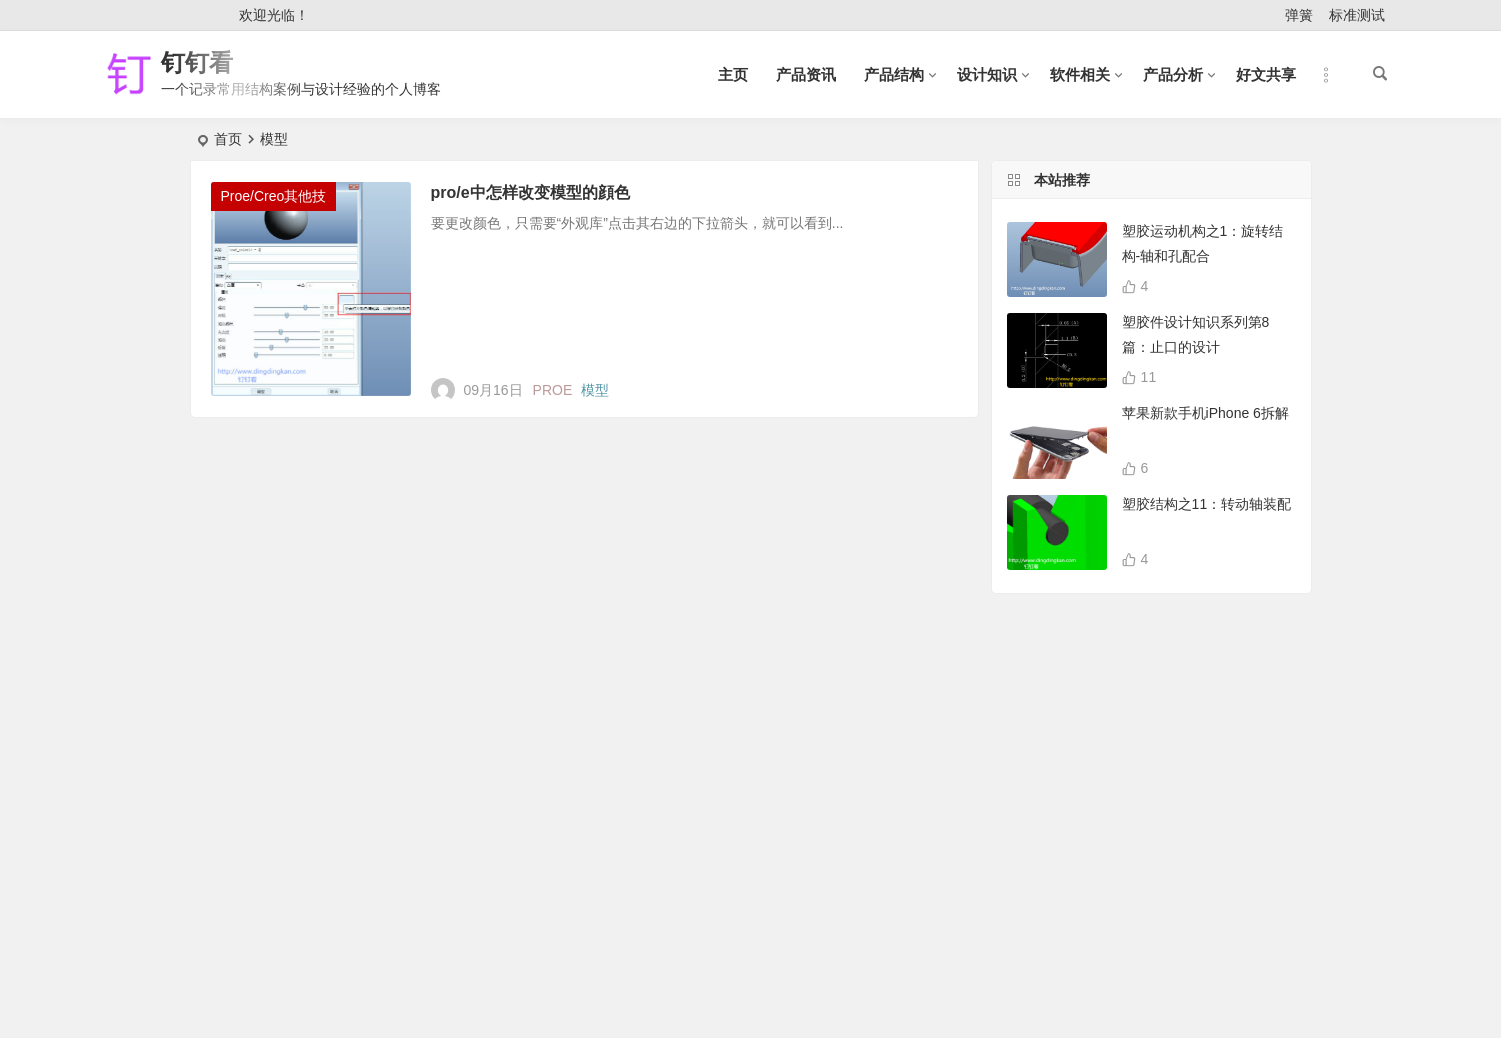  Describe the element at coordinates (1266, 74) in the screenshot. I see `好文共享` at that location.